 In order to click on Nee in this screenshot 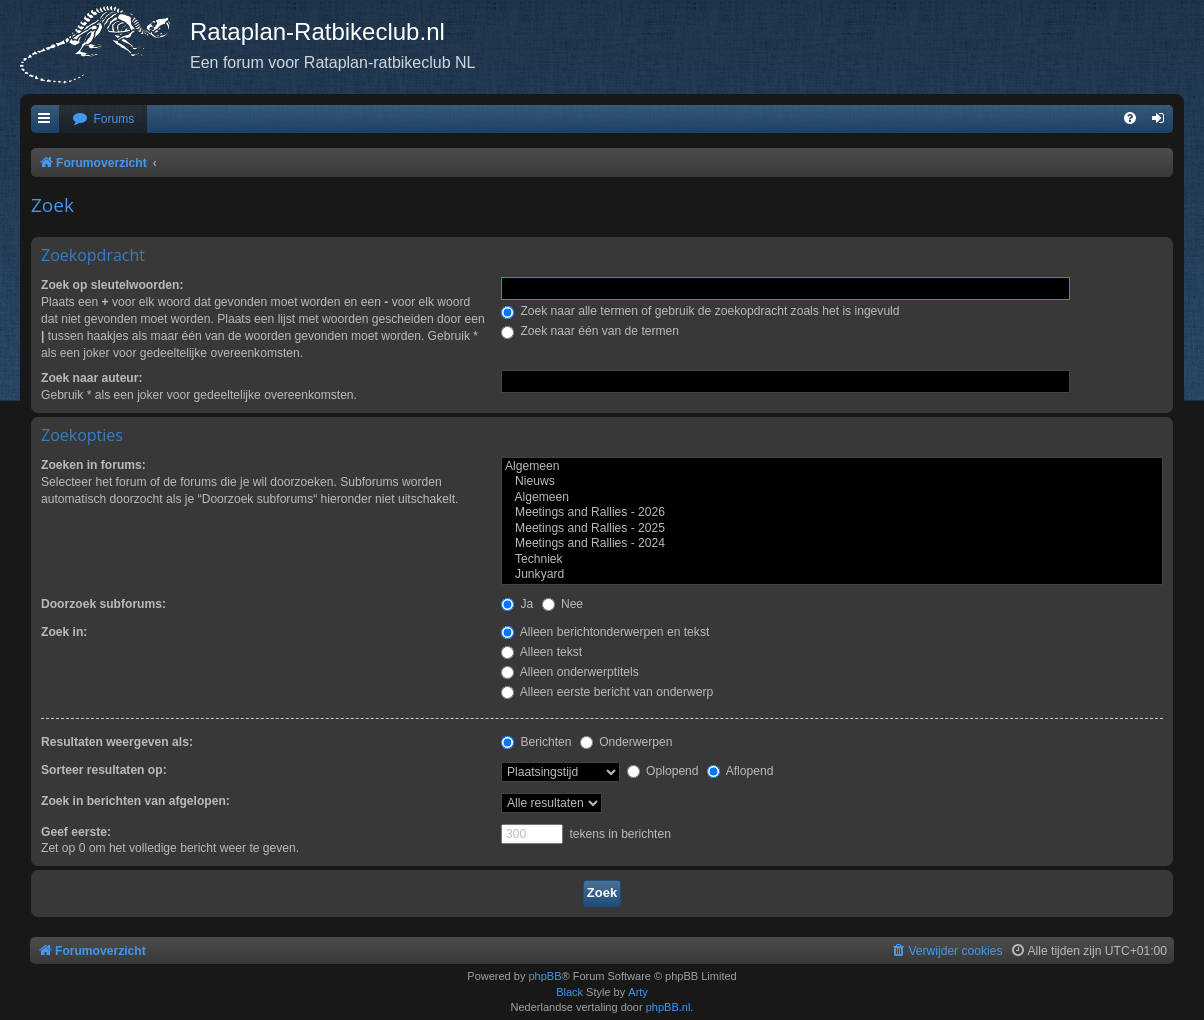, I will do `click(563, 604)`.